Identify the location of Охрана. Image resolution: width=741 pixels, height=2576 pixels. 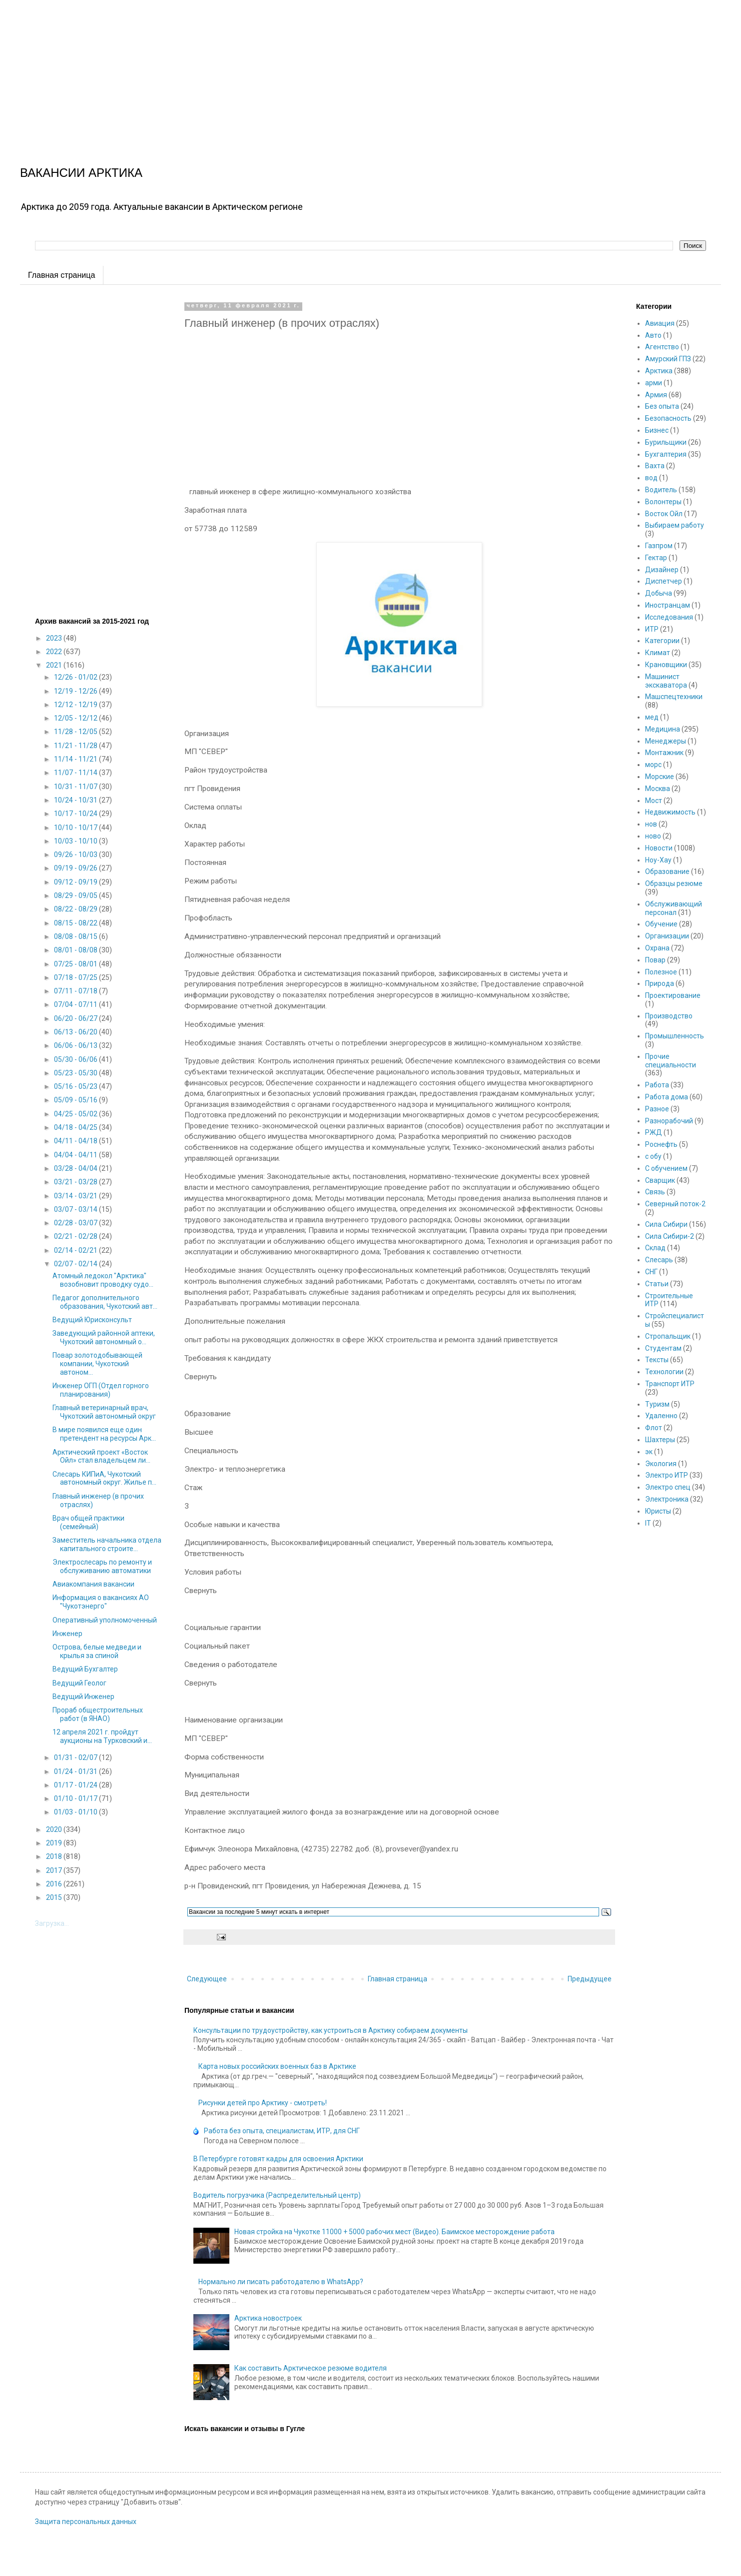
(657, 948).